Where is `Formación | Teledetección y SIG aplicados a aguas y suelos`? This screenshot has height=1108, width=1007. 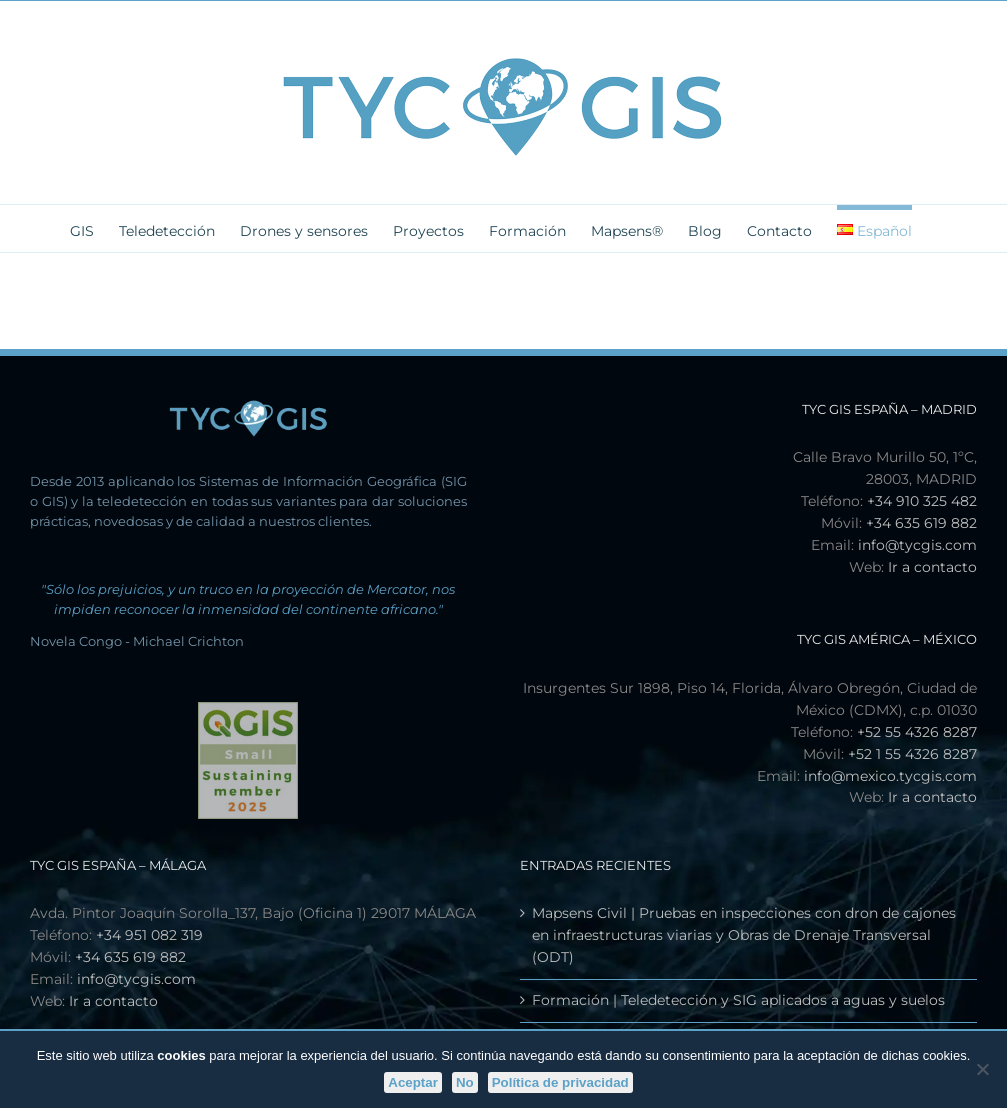
Formación | Teledetección y SIG aplicados a aguas y suelos is located at coordinates (738, 1000).